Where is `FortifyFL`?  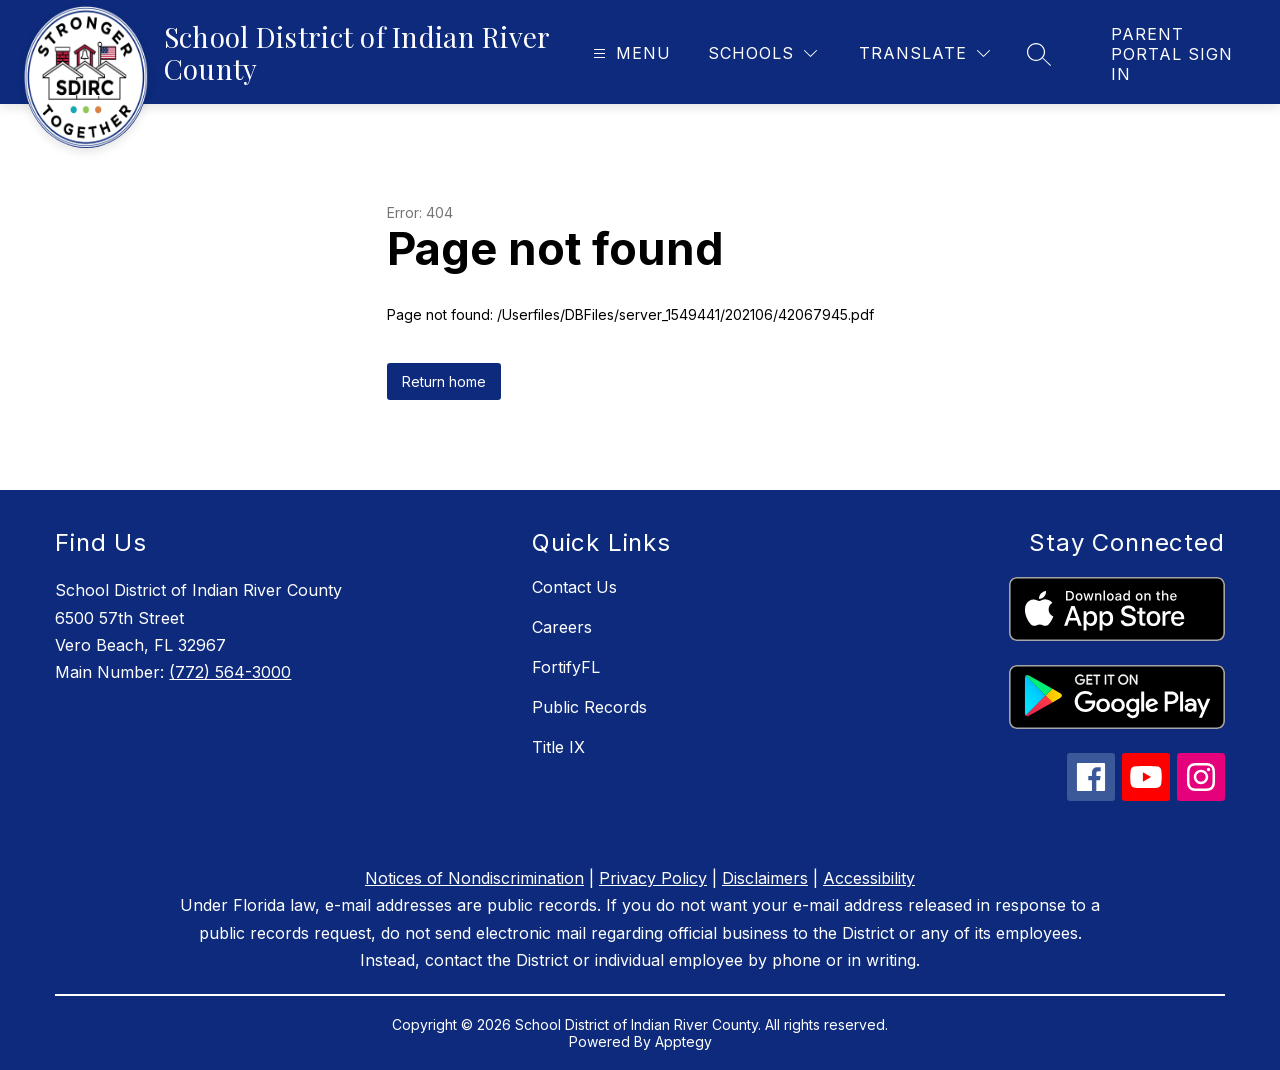
FortifyFL is located at coordinates (566, 667).